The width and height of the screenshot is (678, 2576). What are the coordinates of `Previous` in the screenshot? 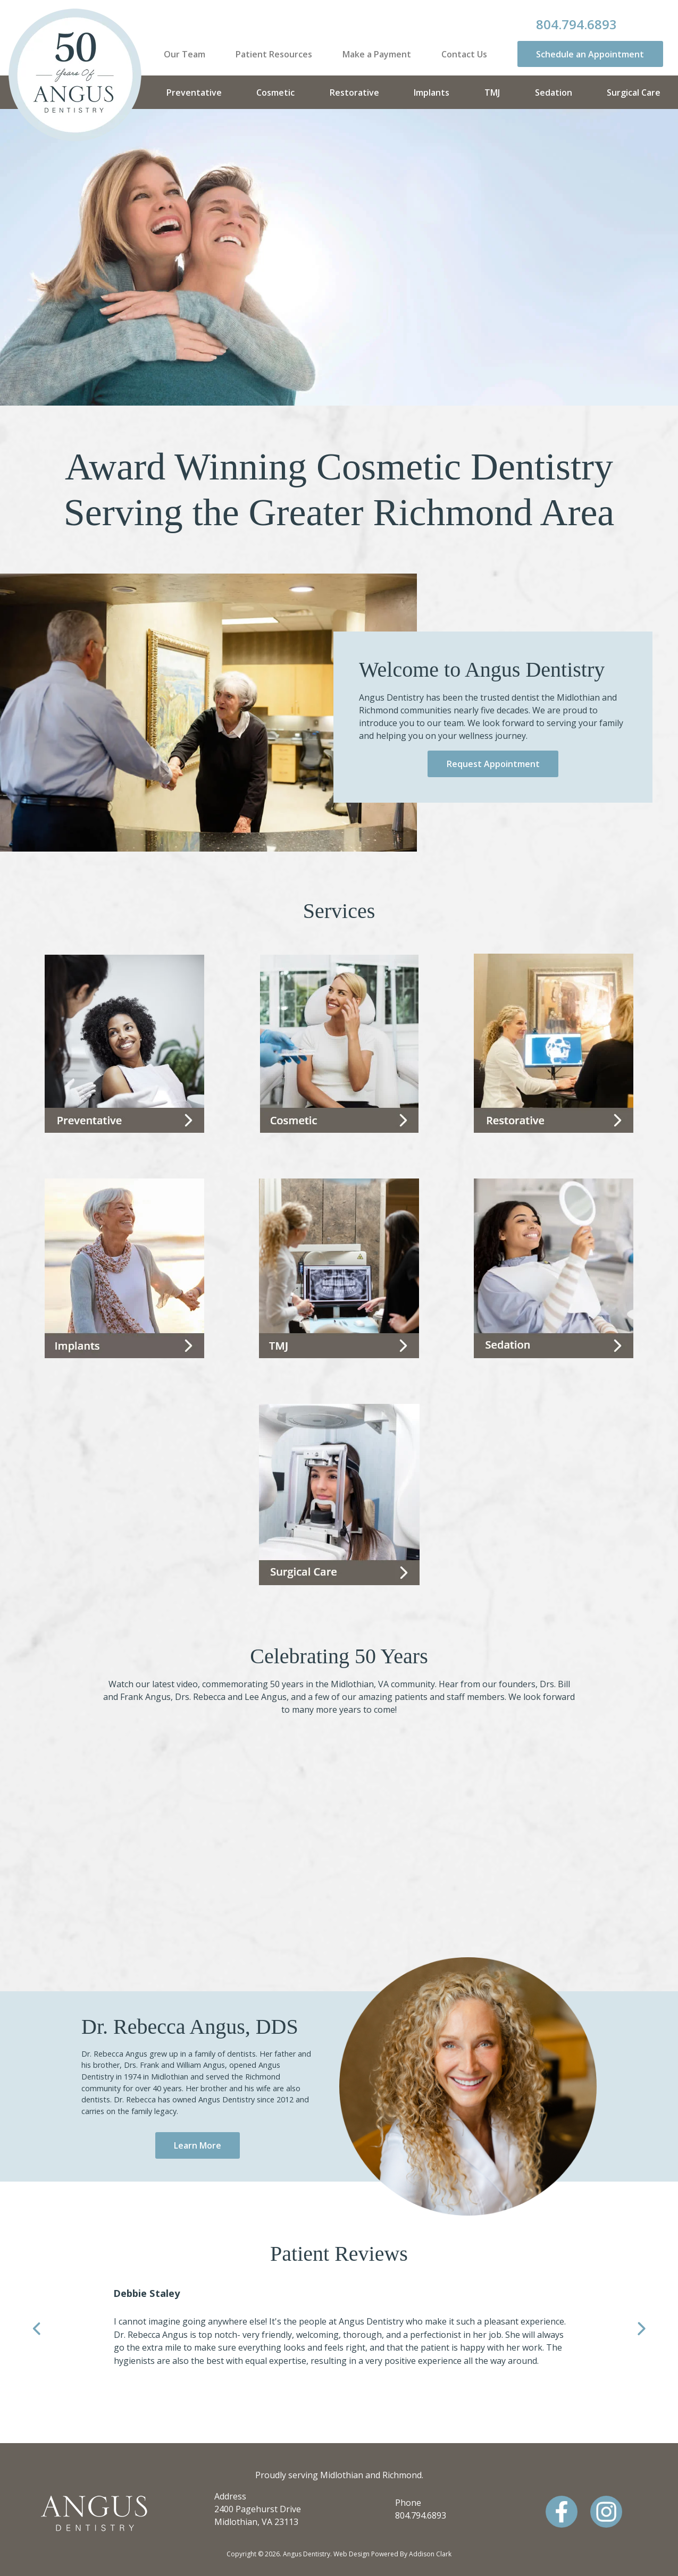 It's located at (37, 2329).